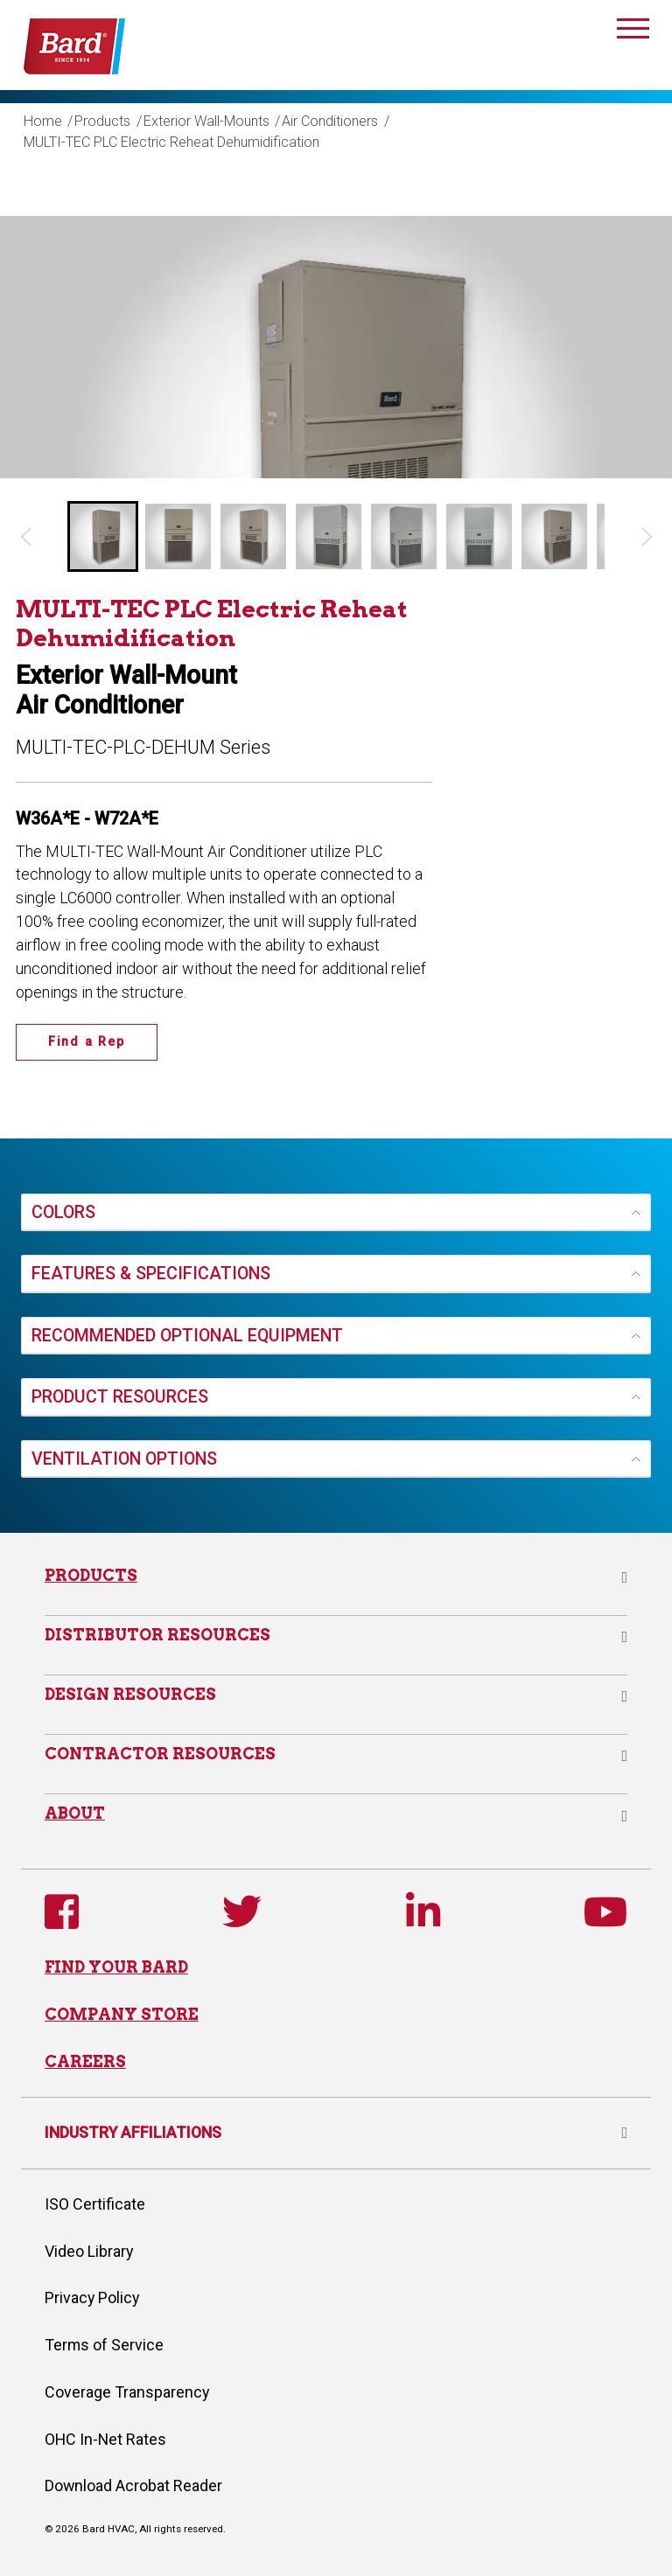 The image size is (672, 2576). What do you see at coordinates (633, 31) in the screenshot?
I see `[Toggle navigation]` at bounding box center [633, 31].